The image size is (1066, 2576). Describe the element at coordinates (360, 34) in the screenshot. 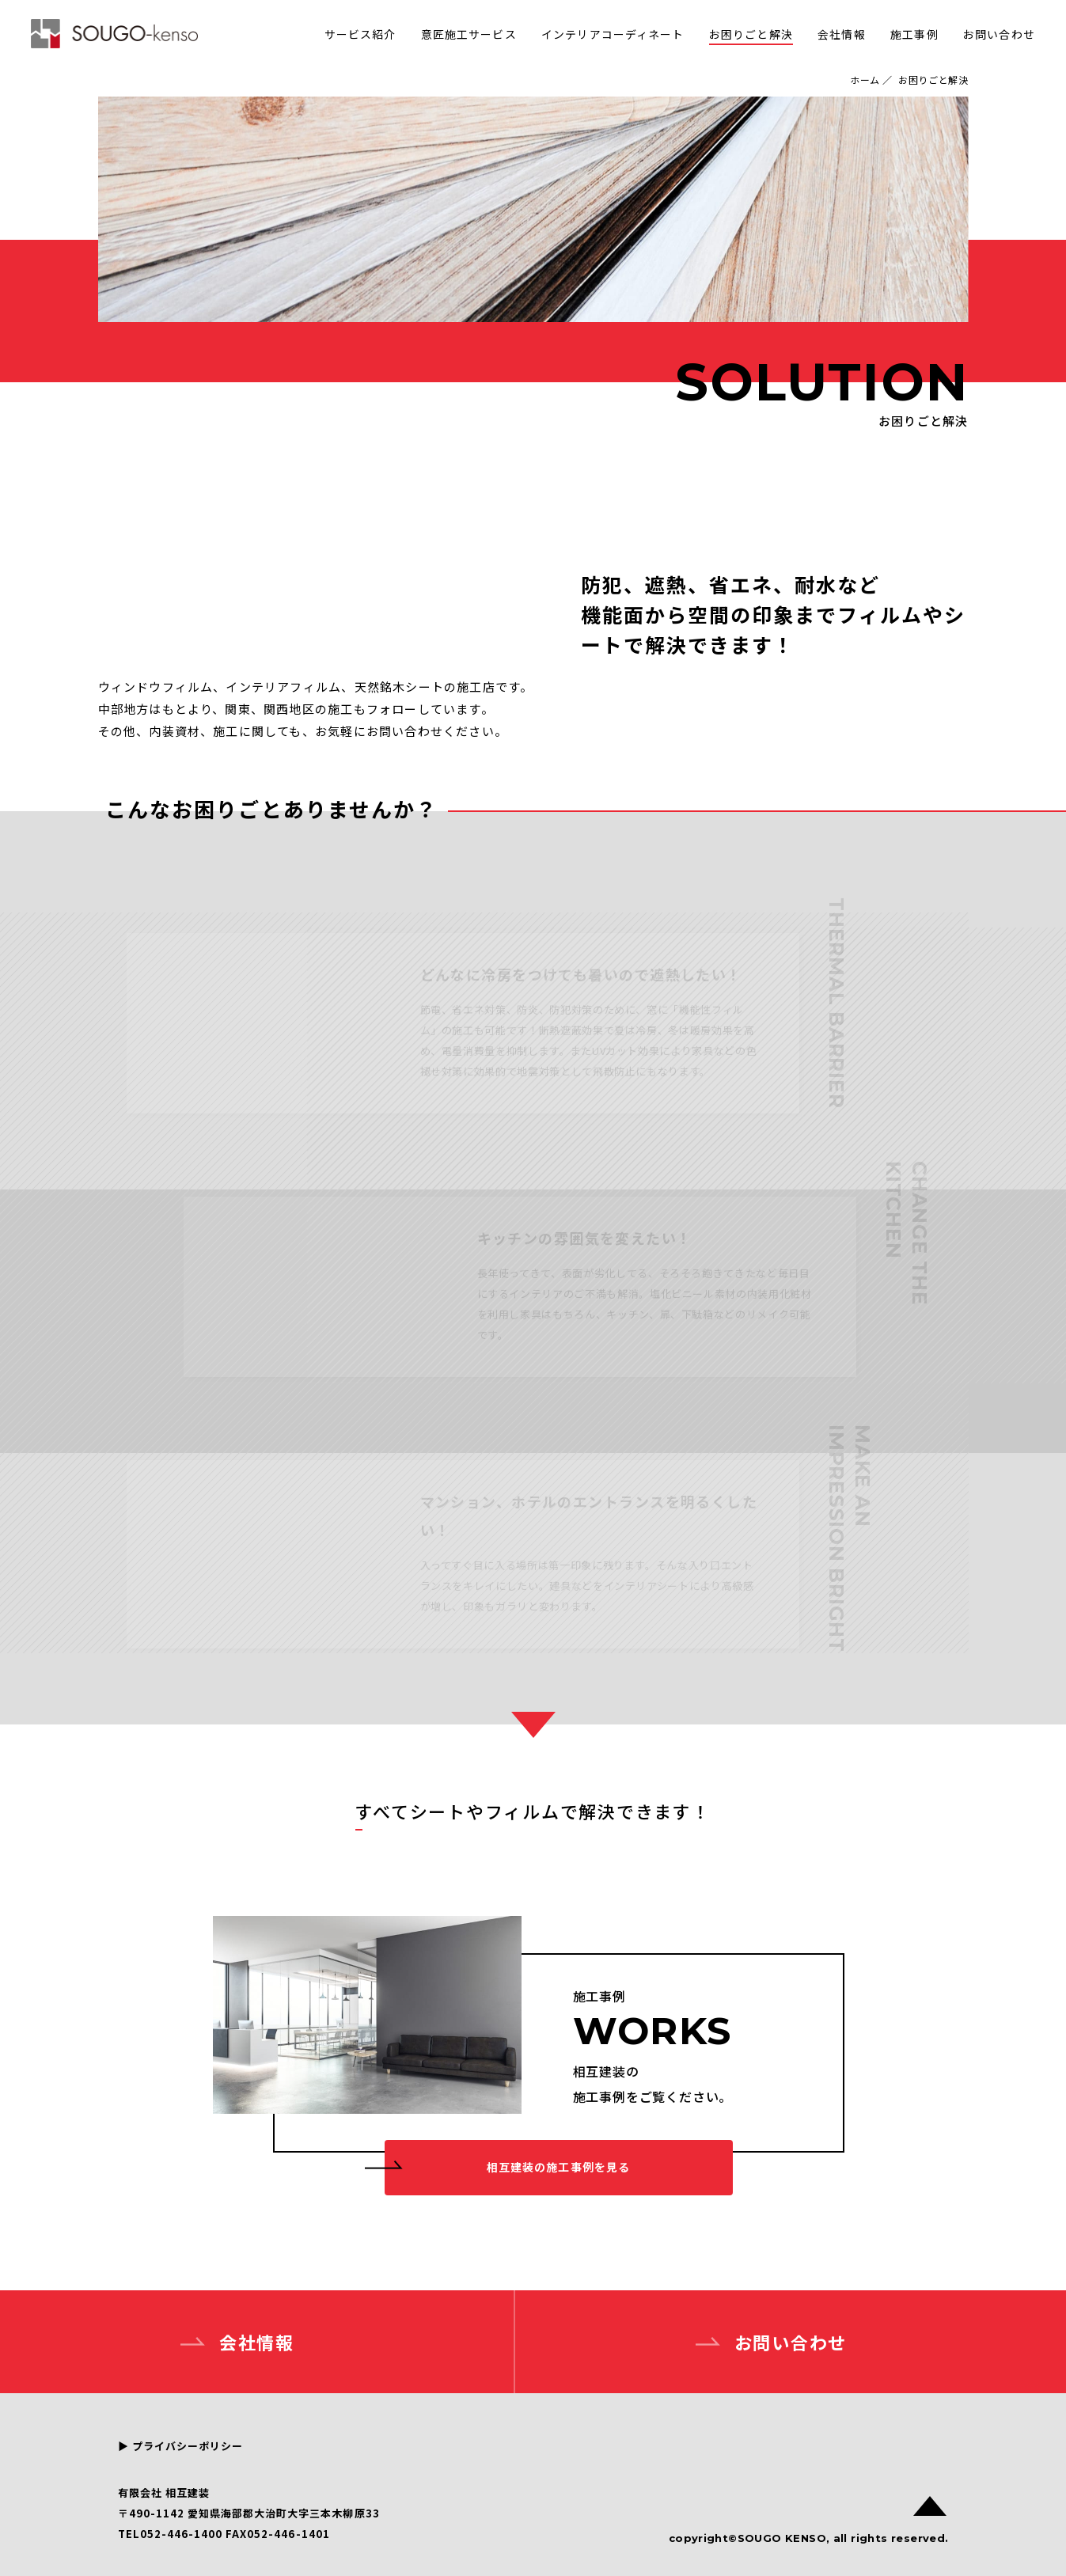

I see `サービス紹介` at that location.